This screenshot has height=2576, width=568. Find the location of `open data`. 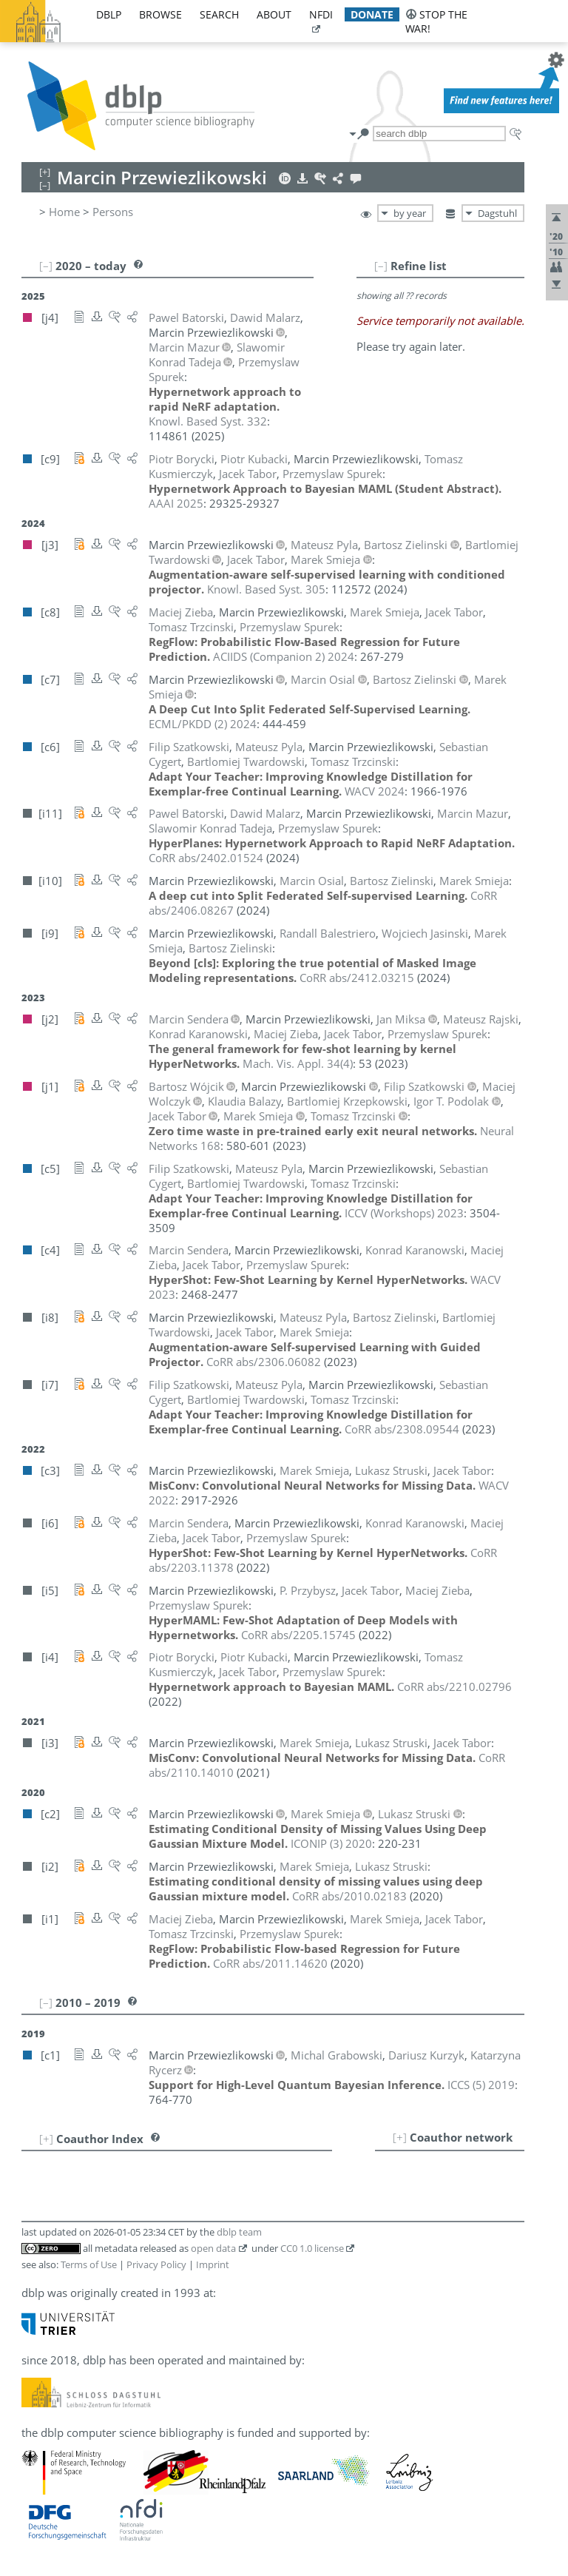

open data is located at coordinates (213, 2248).